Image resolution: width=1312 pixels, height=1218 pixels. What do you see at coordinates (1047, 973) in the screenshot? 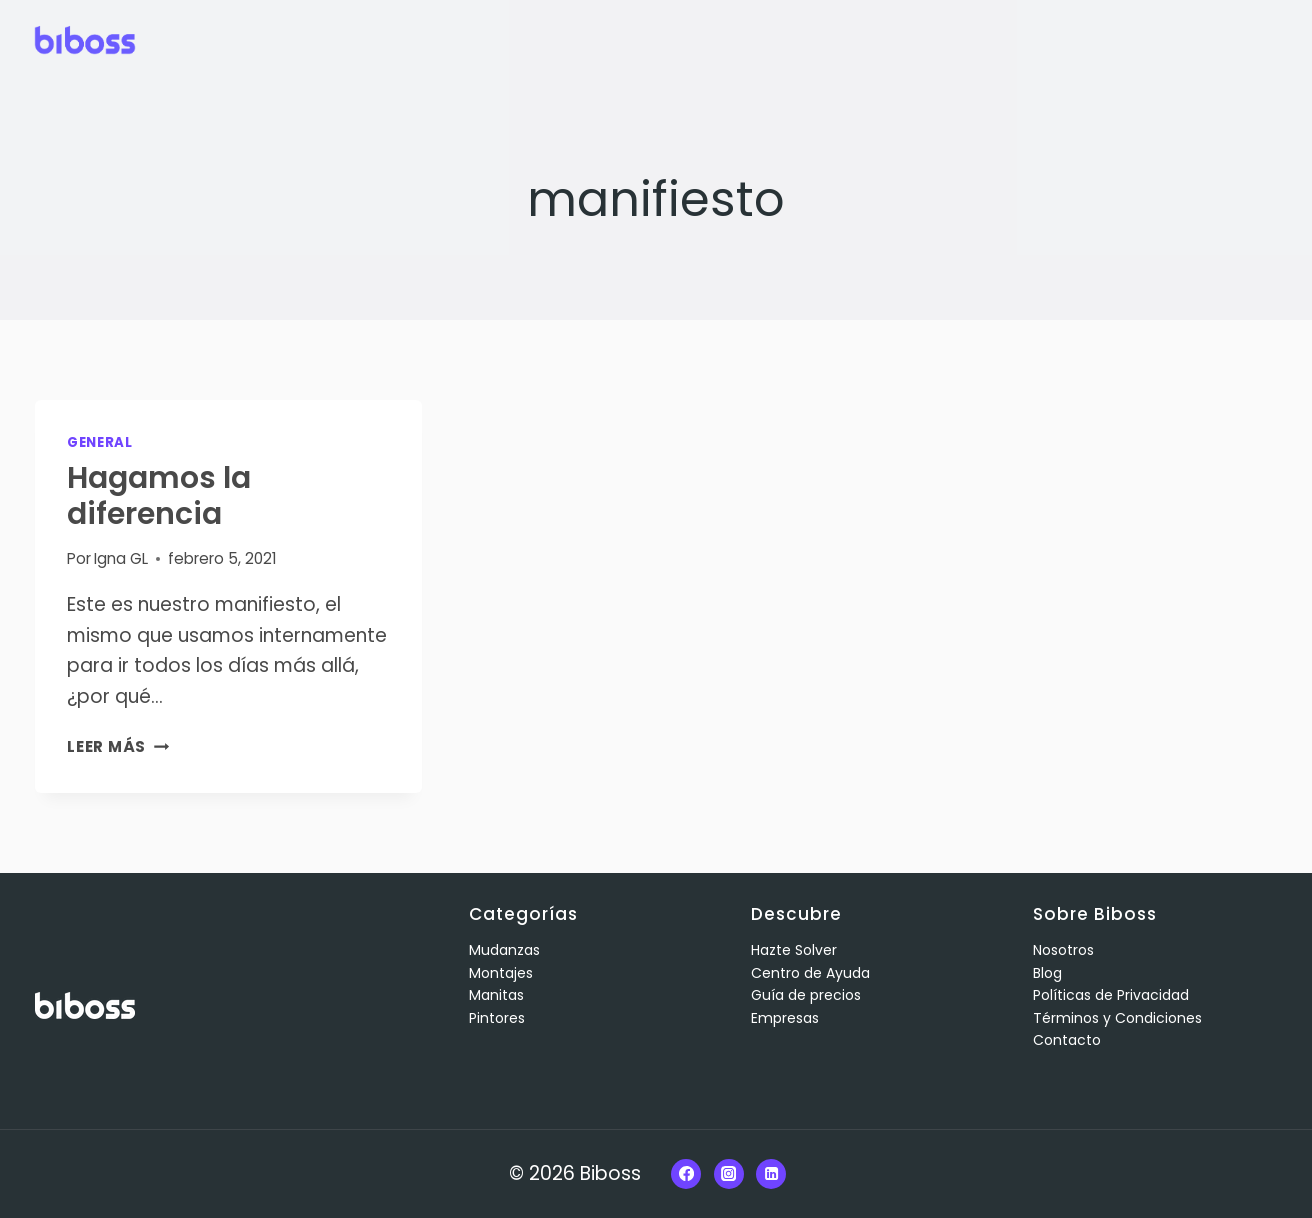
I see `Blog` at bounding box center [1047, 973].